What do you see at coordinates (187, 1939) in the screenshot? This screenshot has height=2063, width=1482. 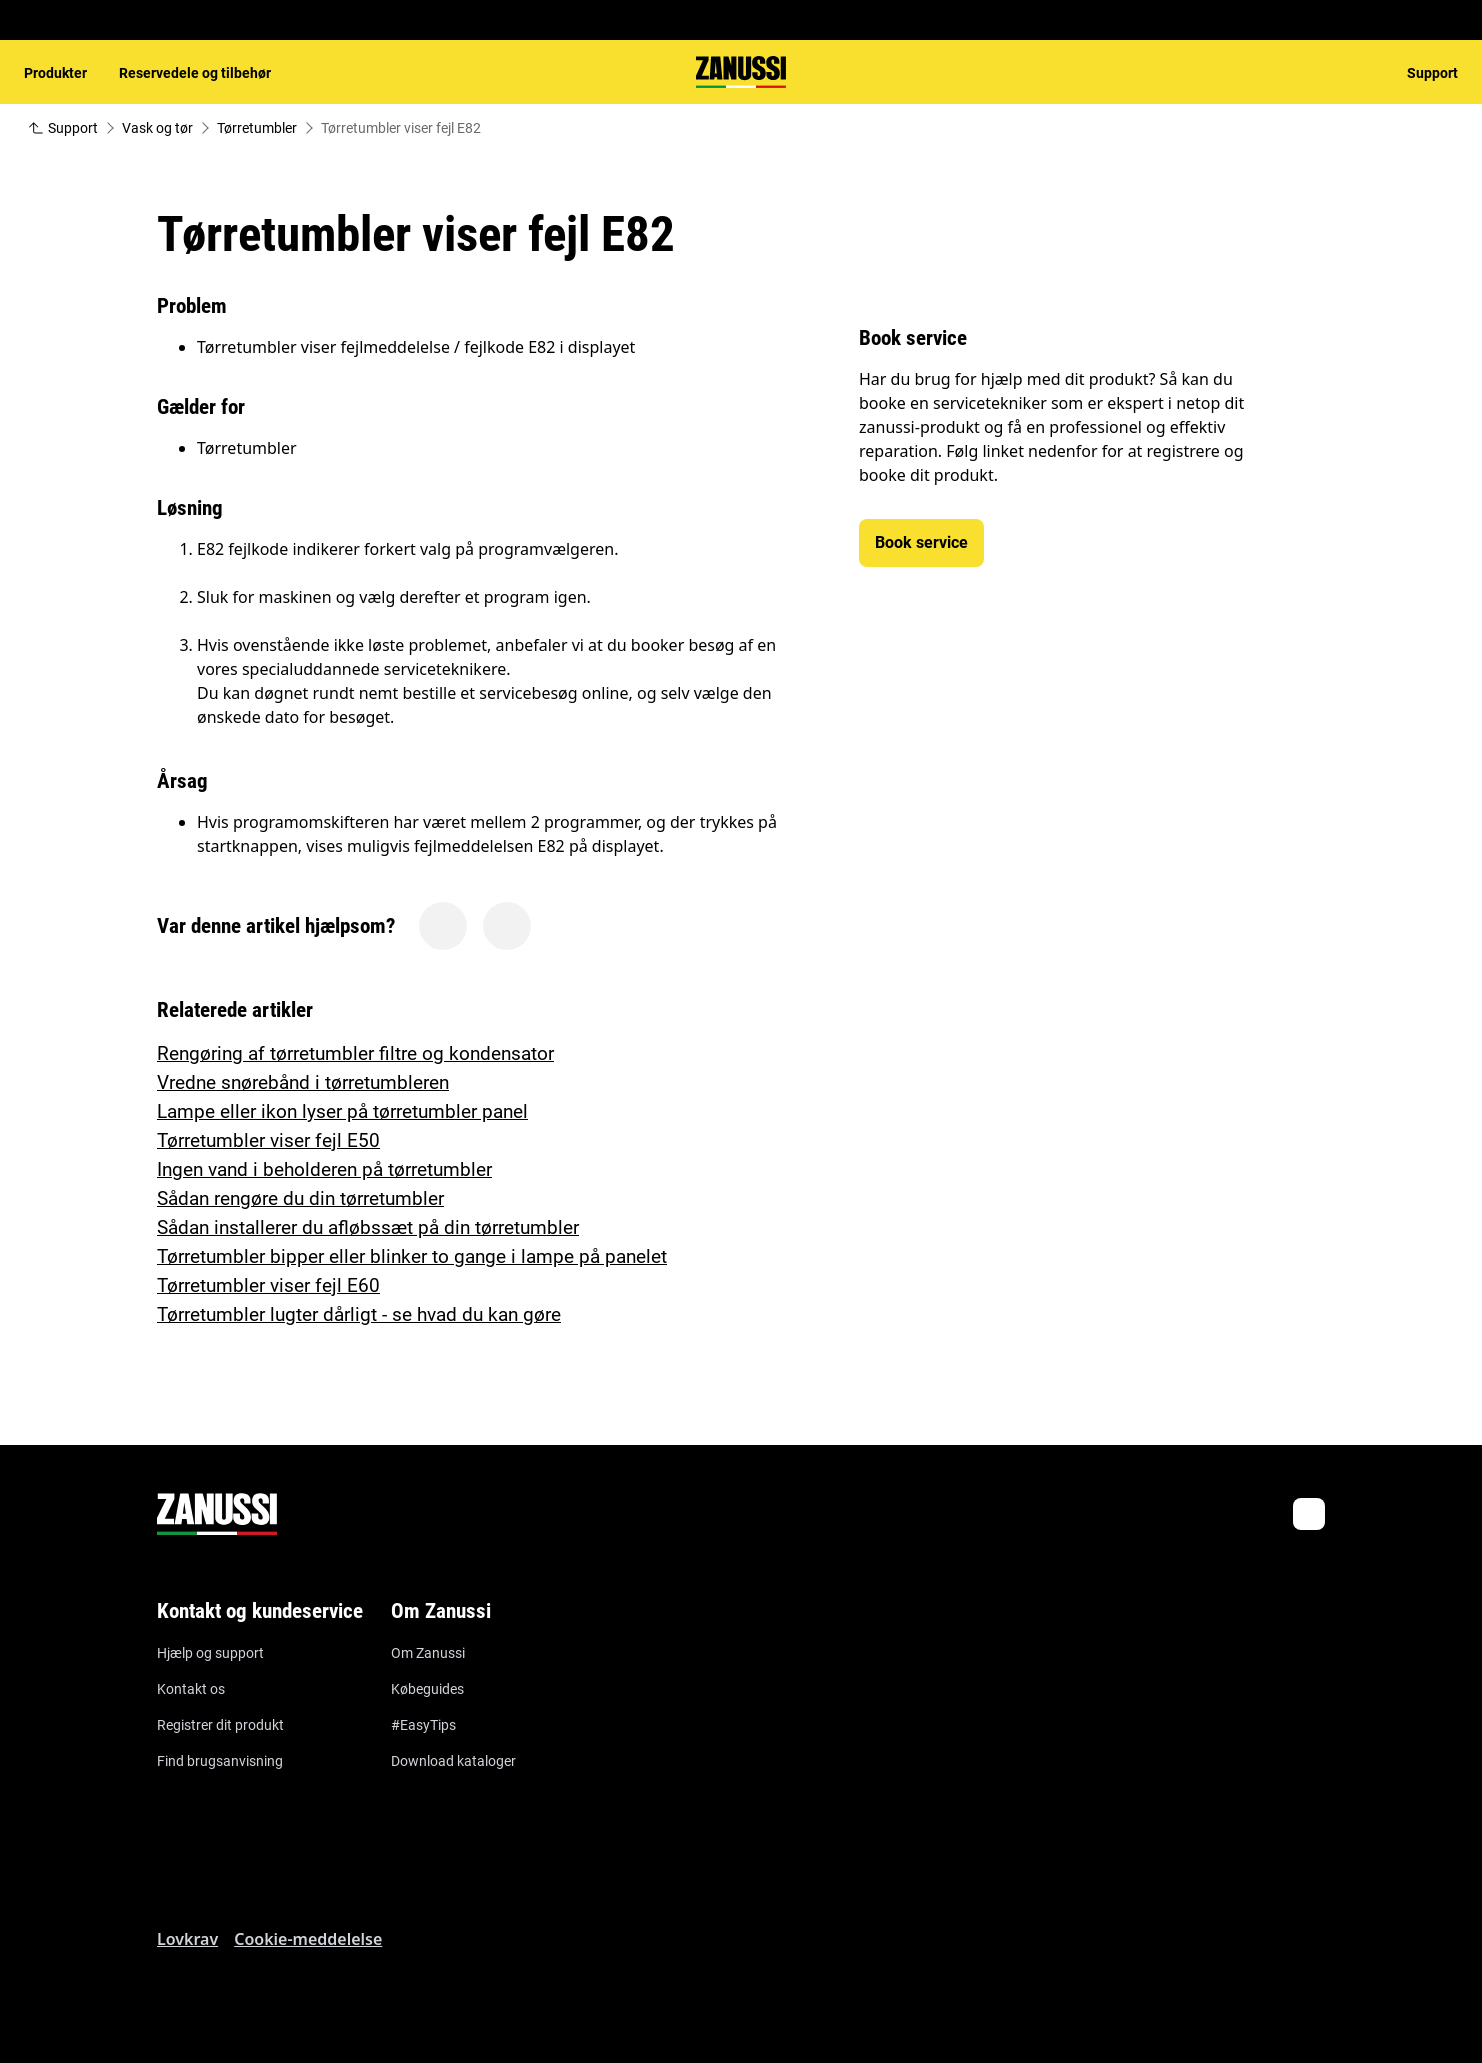 I see `Lovkrav` at bounding box center [187, 1939].